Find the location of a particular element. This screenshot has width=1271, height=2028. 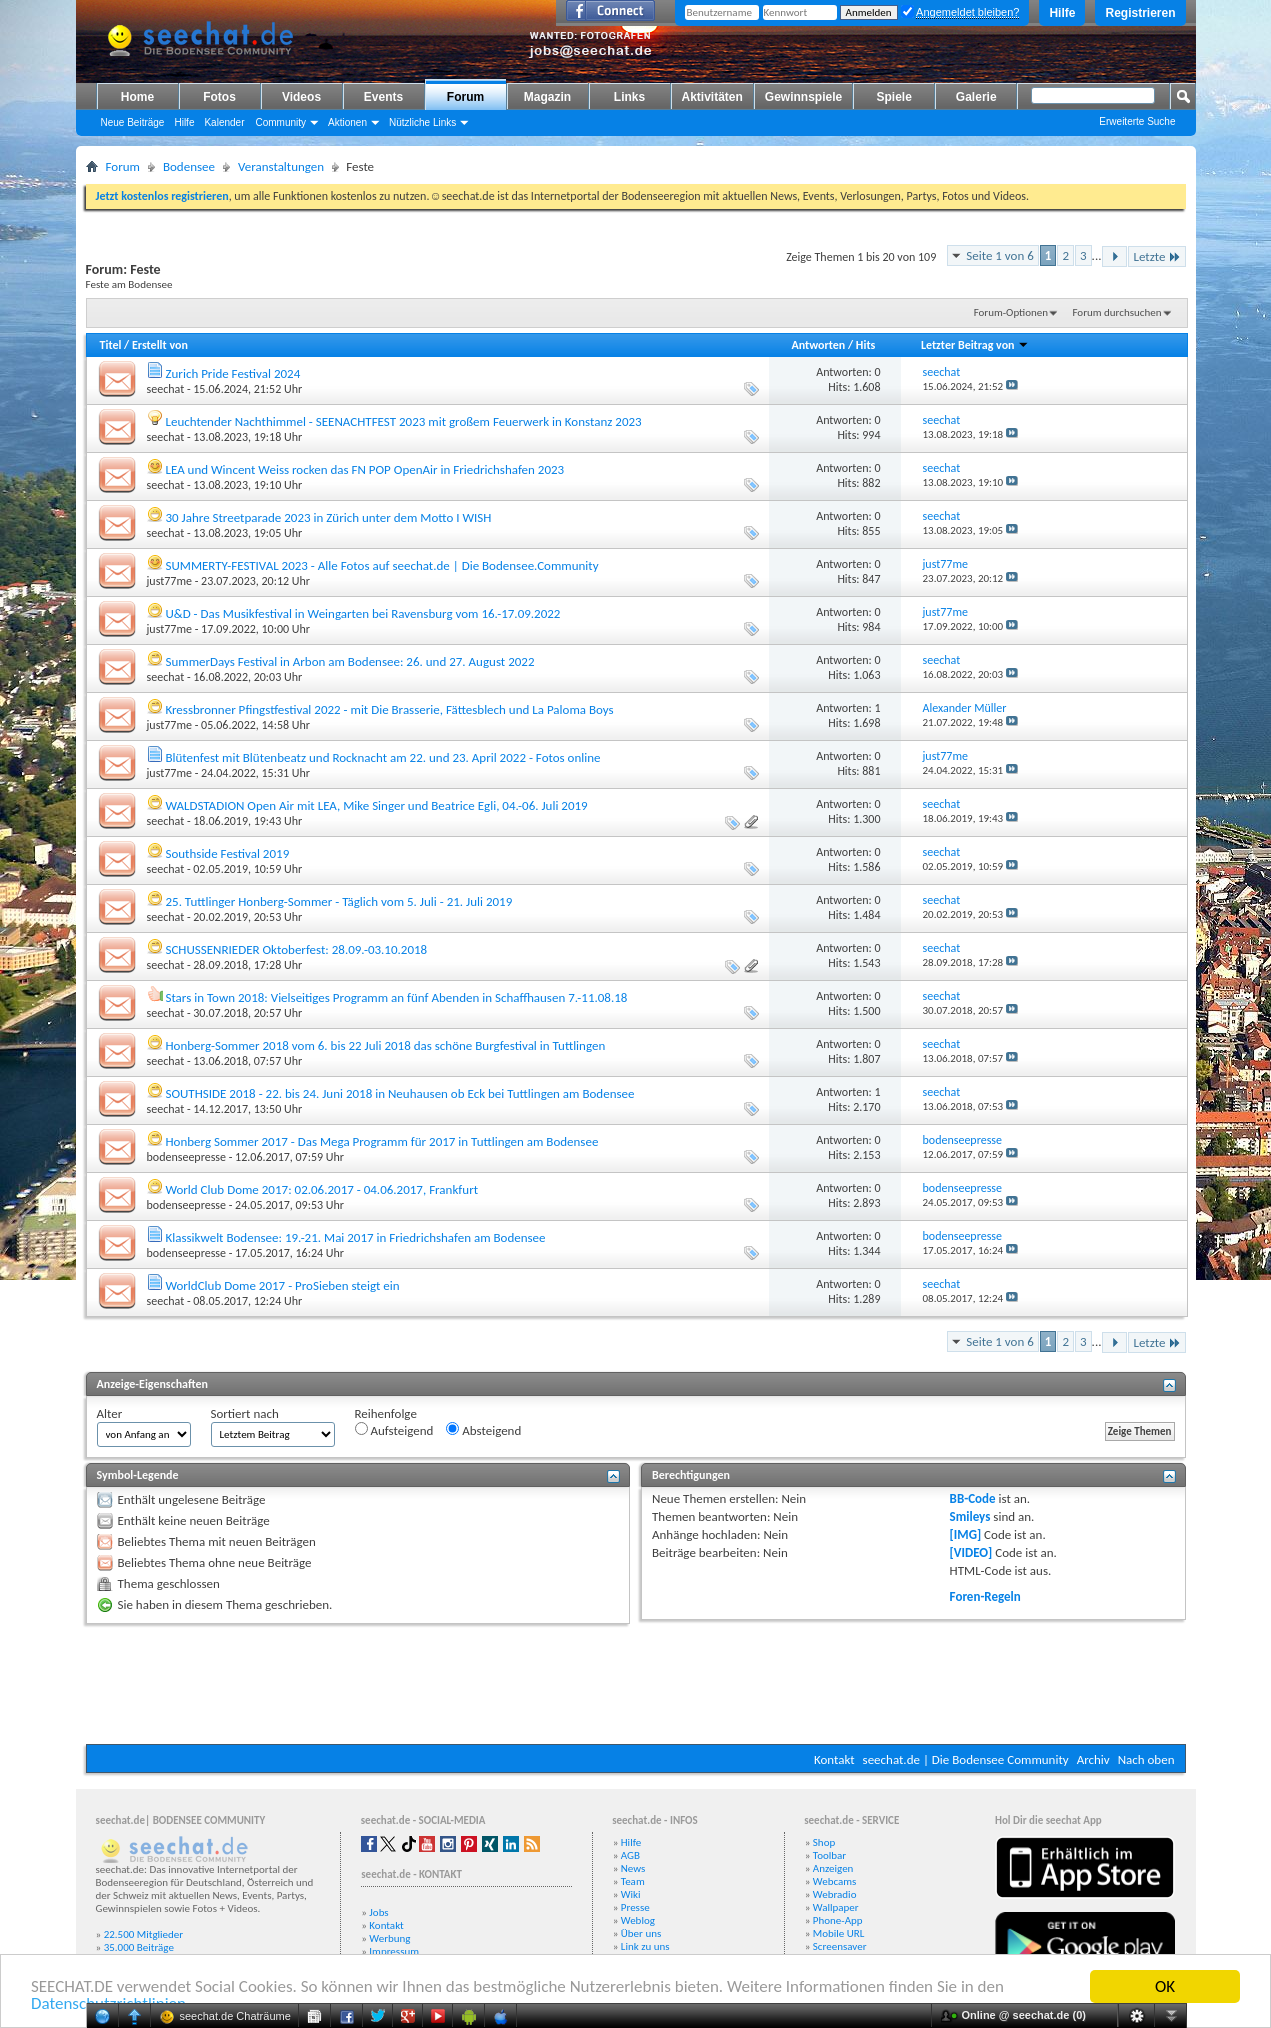

35.000 Beiträge is located at coordinates (139, 1947).